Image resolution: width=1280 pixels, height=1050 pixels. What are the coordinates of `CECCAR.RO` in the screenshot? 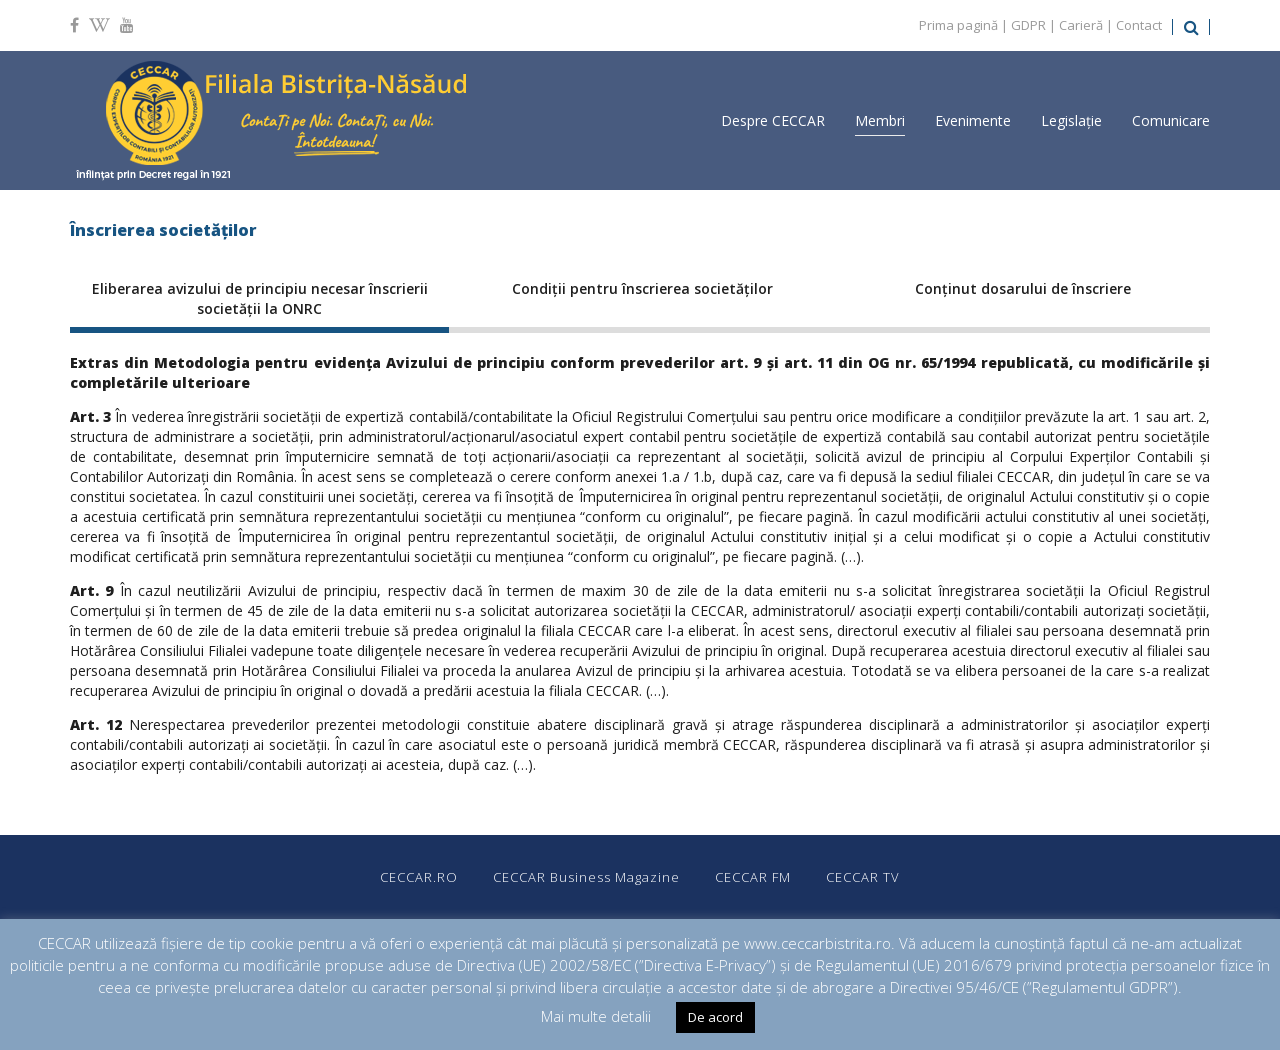 It's located at (419, 877).